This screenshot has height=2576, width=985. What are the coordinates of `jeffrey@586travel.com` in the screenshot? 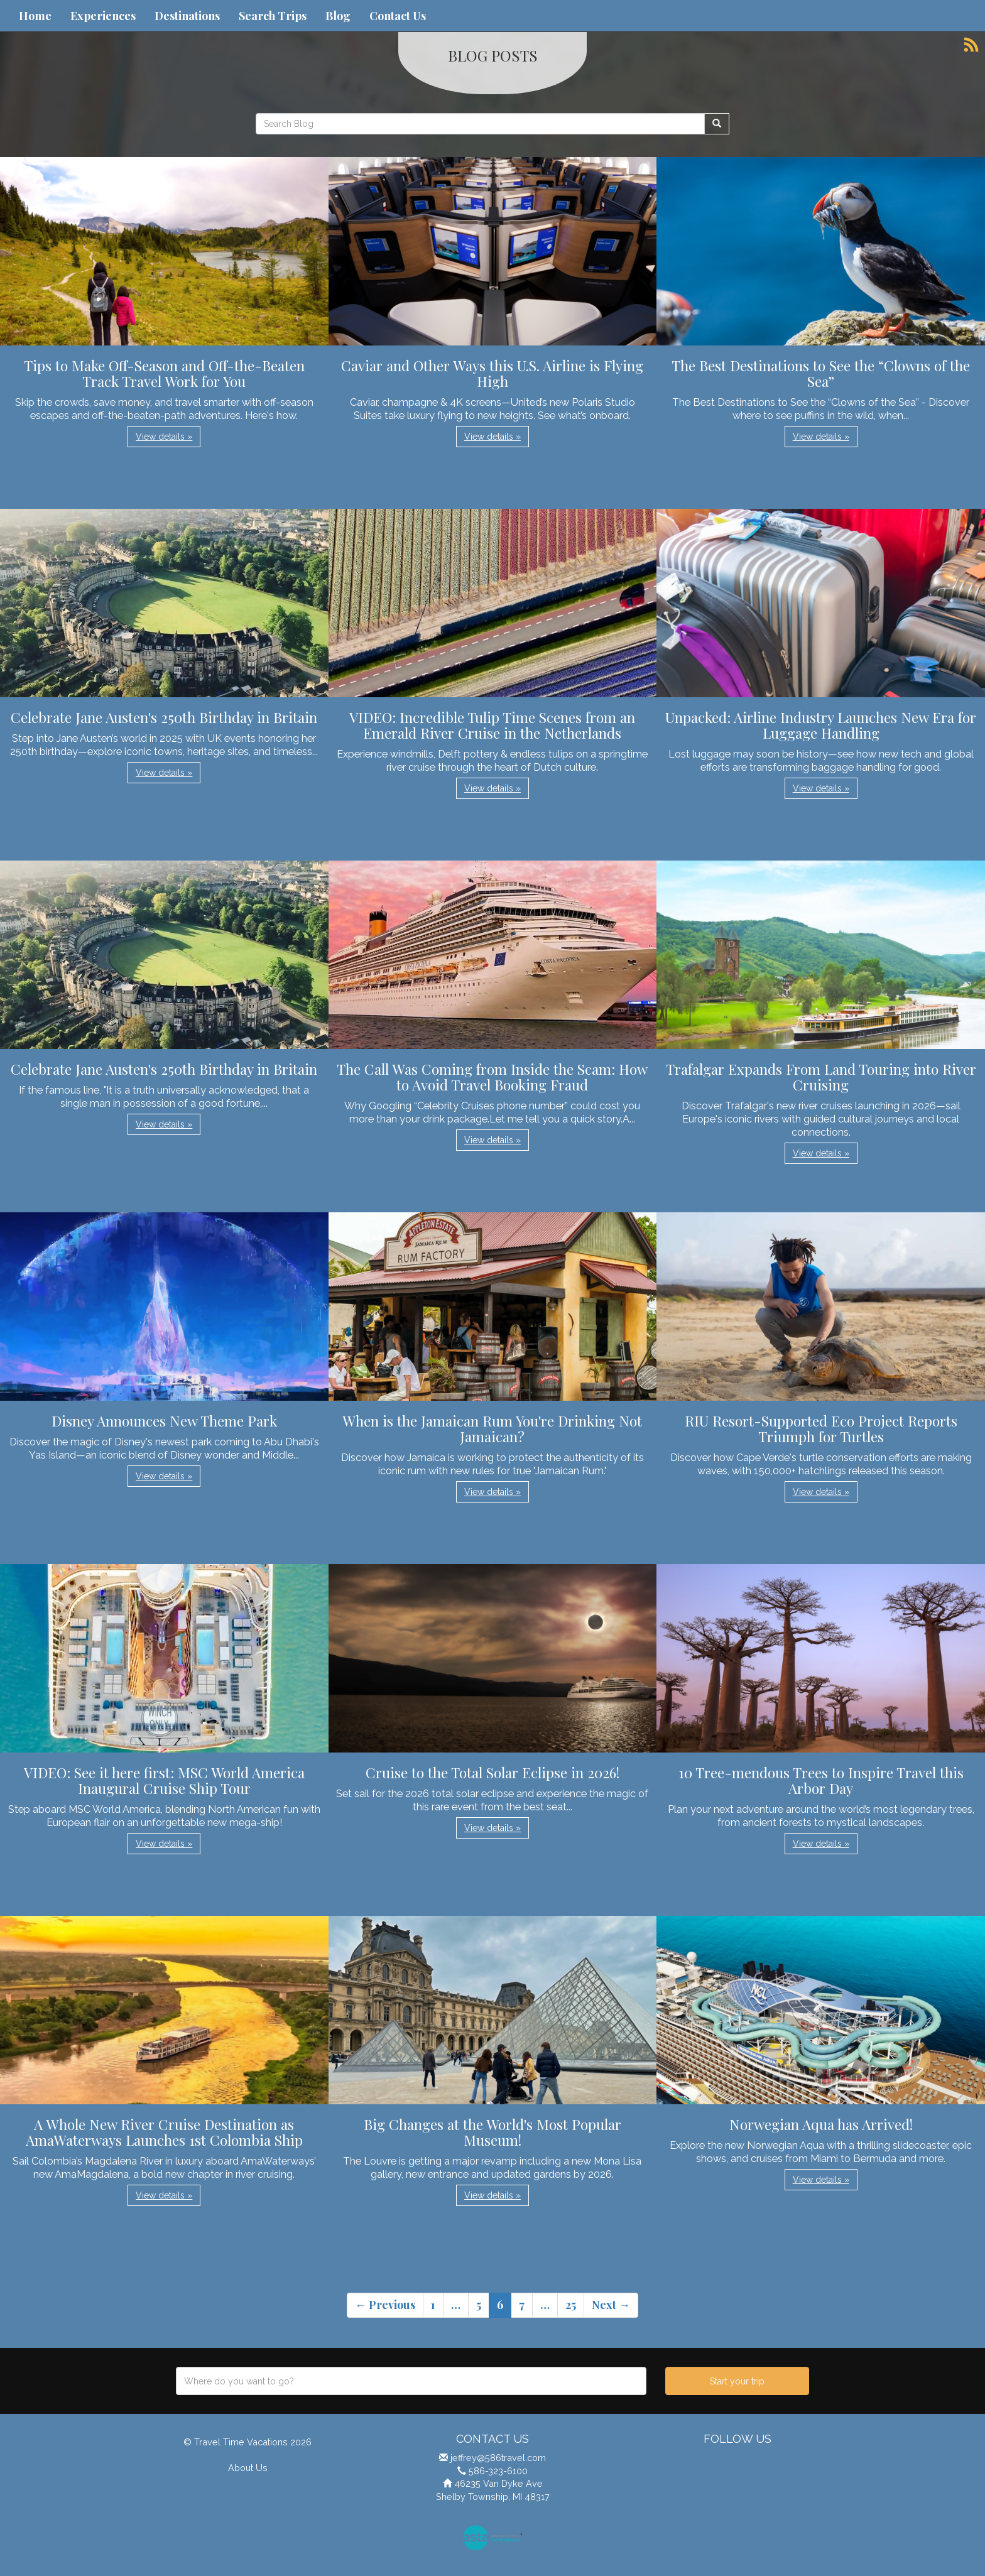 It's located at (498, 2457).